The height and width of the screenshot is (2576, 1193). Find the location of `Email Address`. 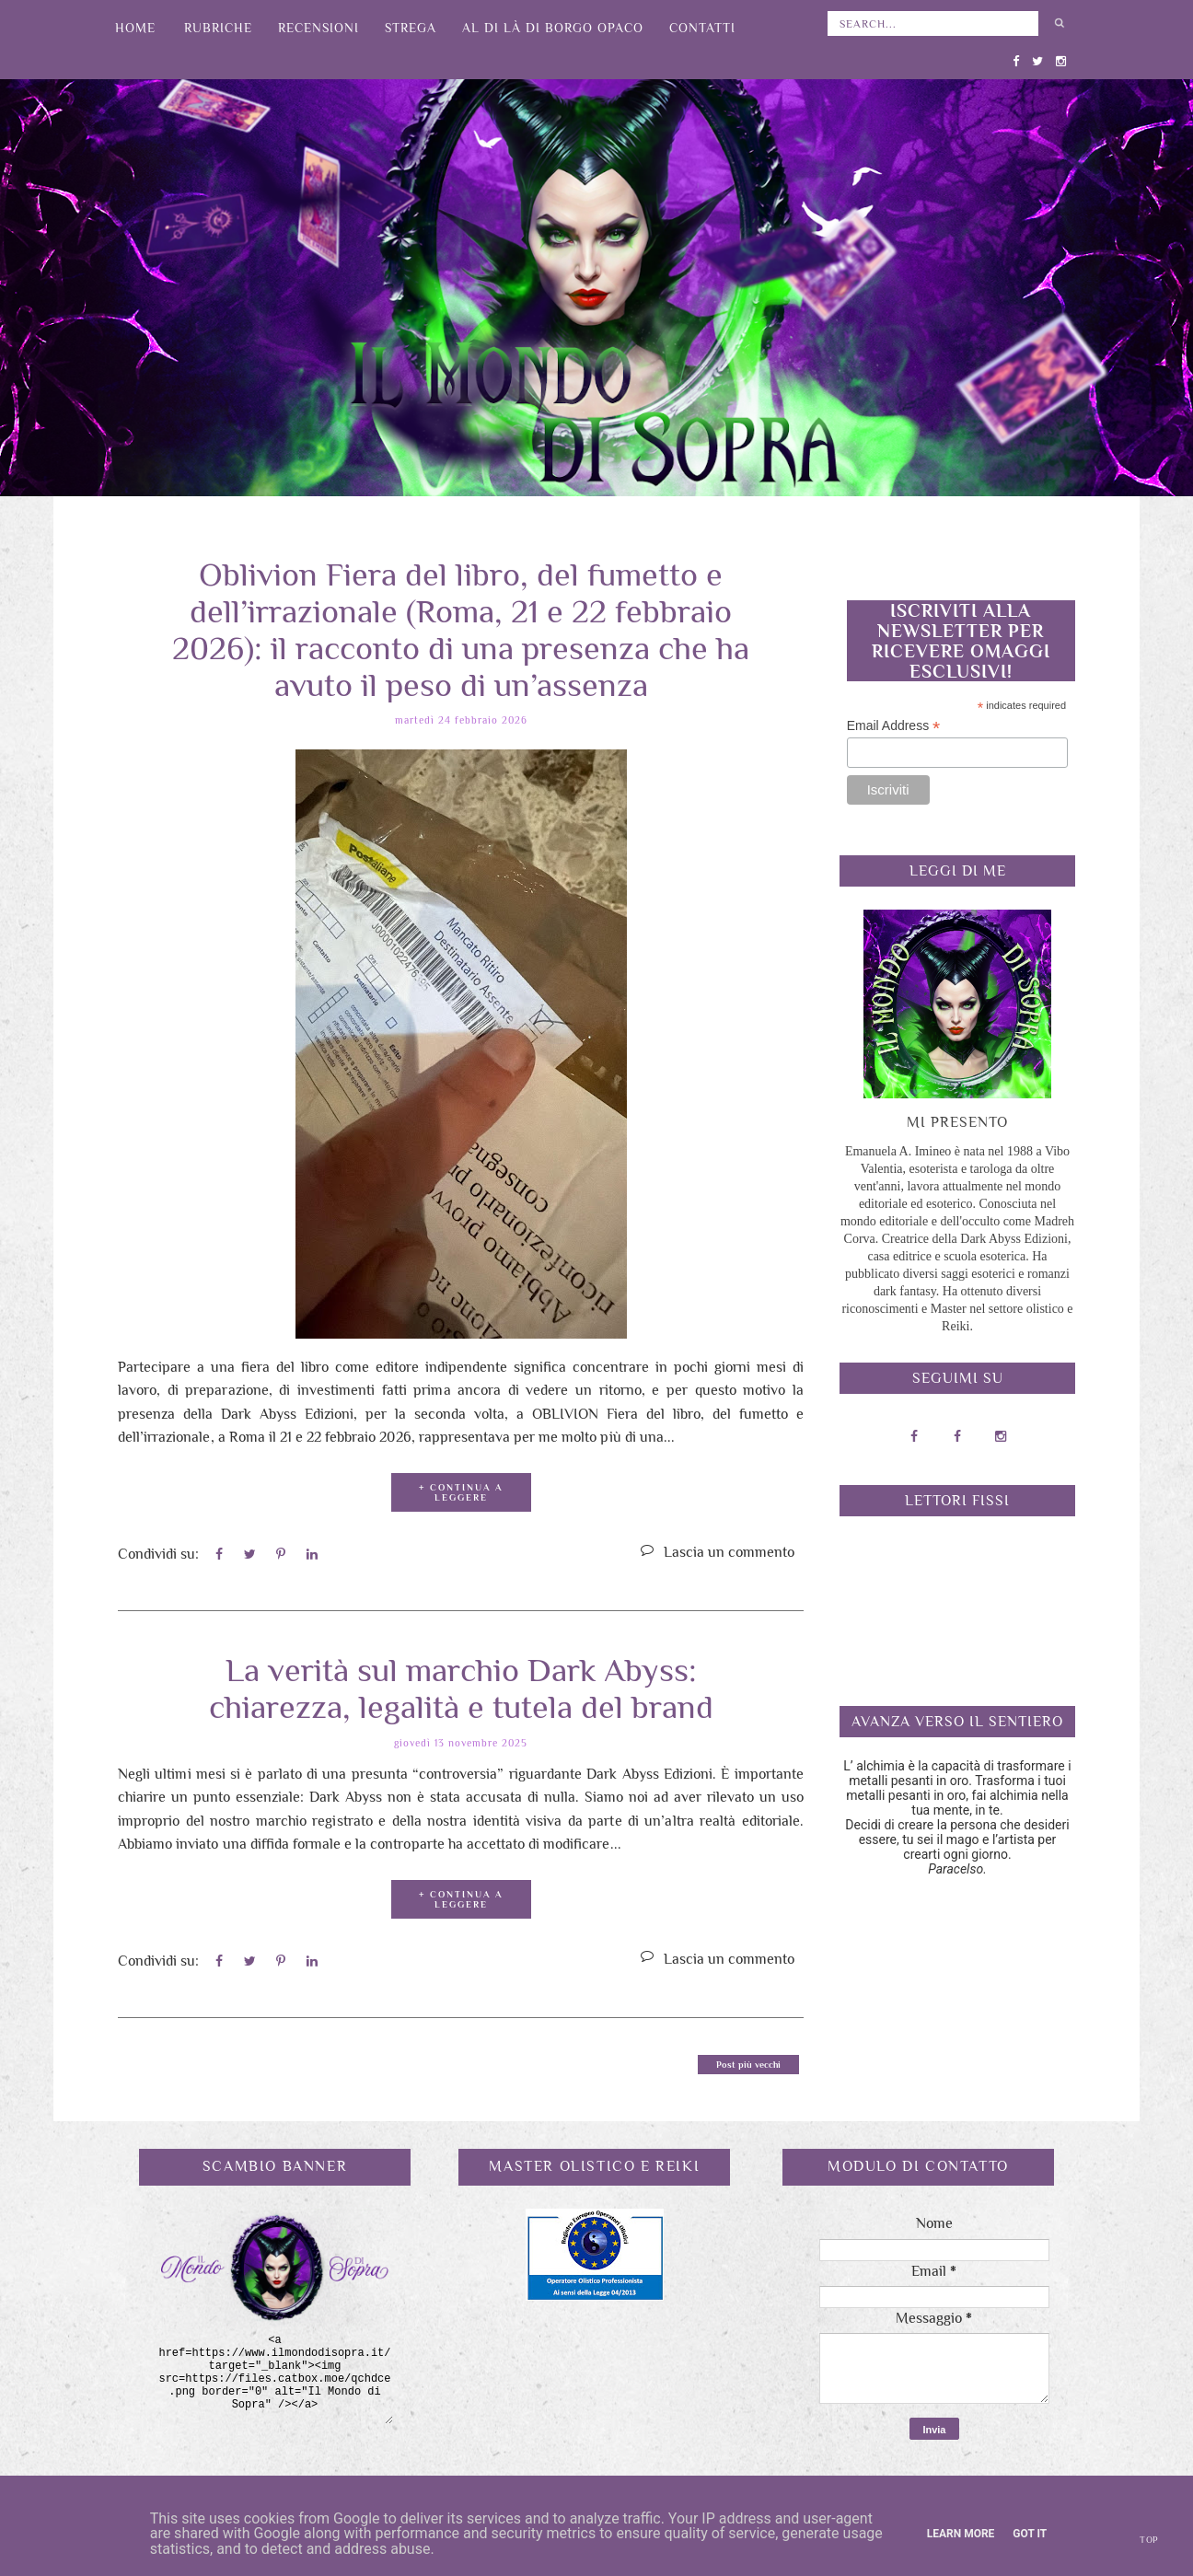

Email Address is located at coordinates (894, 726).